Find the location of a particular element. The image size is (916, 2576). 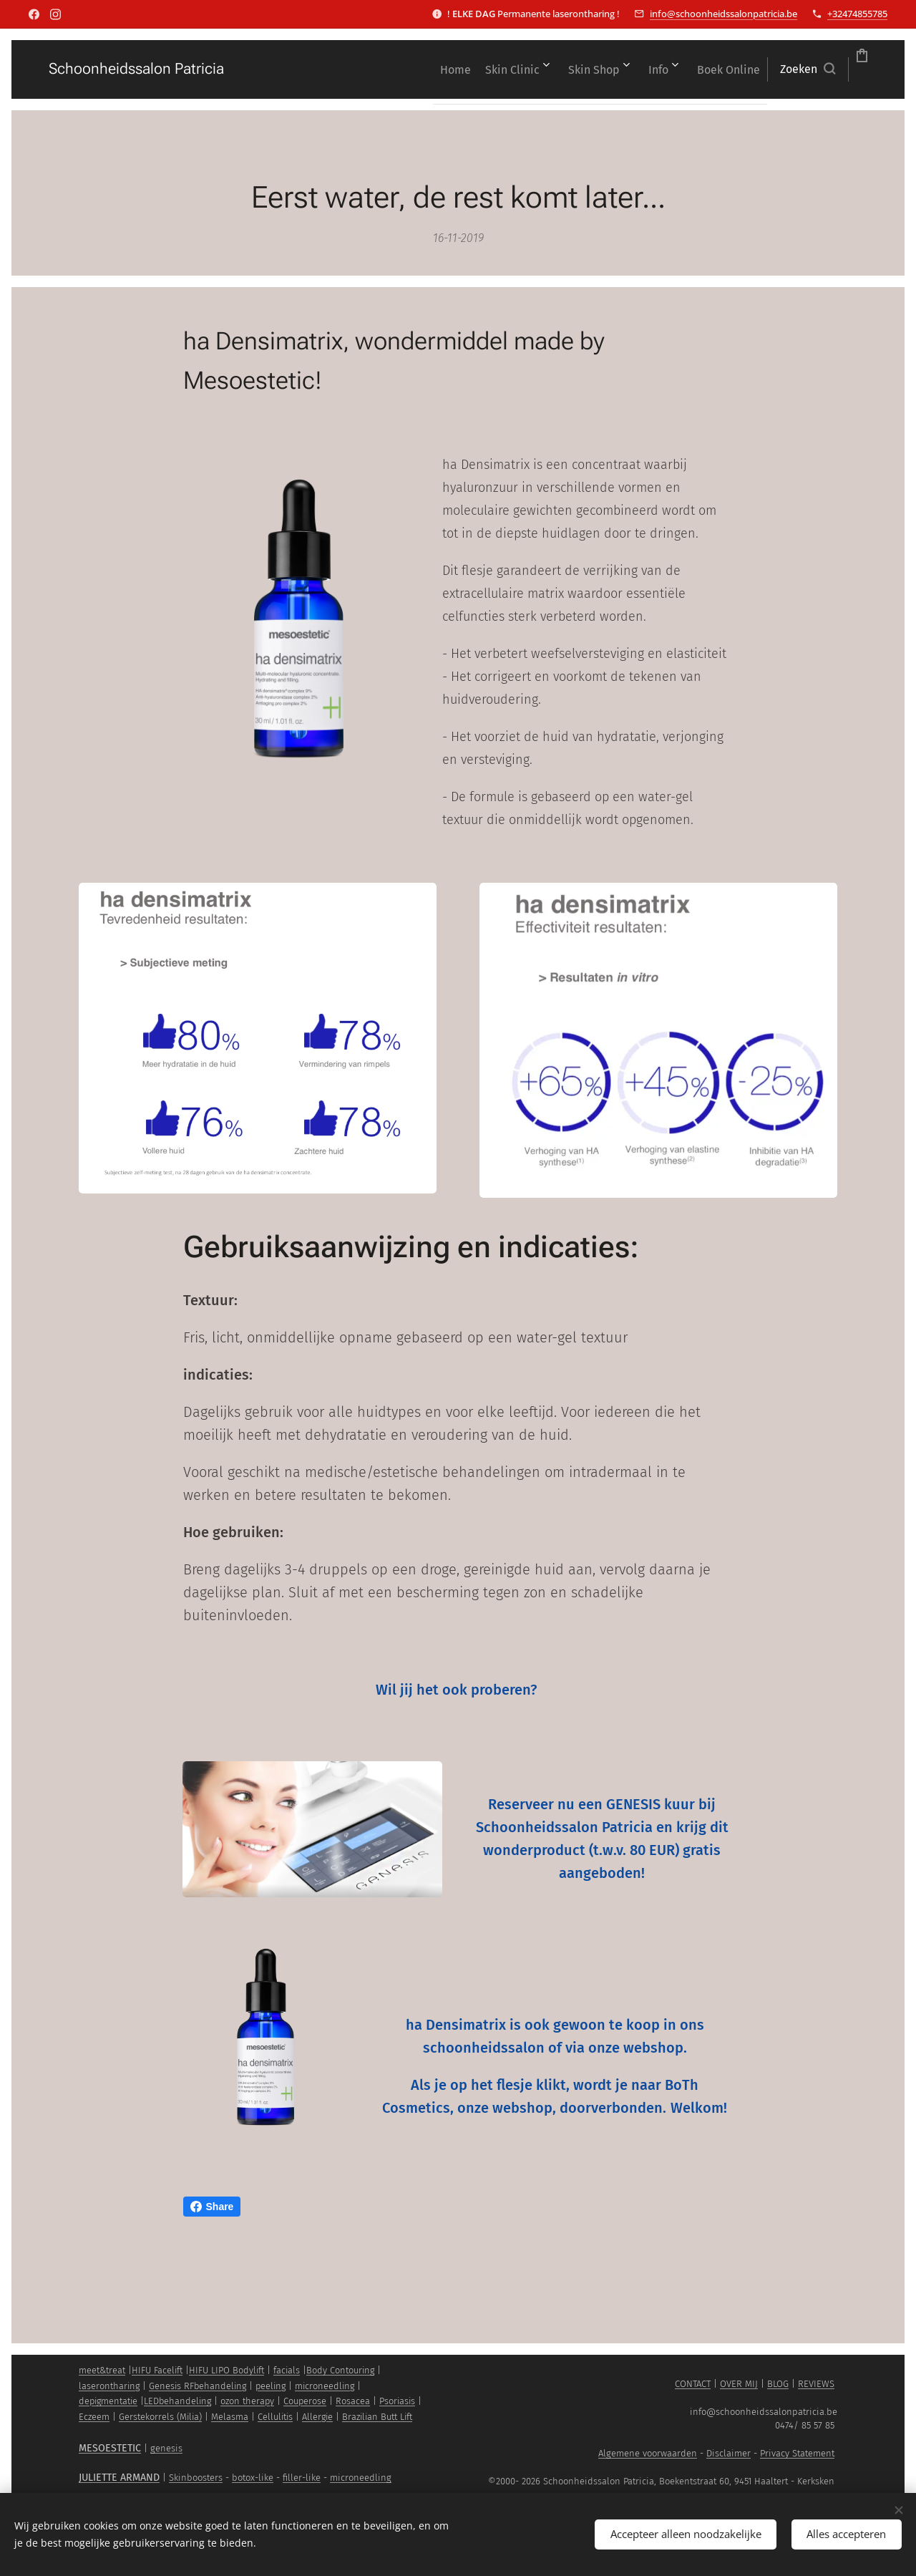

Rosacea is located at coordinates (353, 2401).